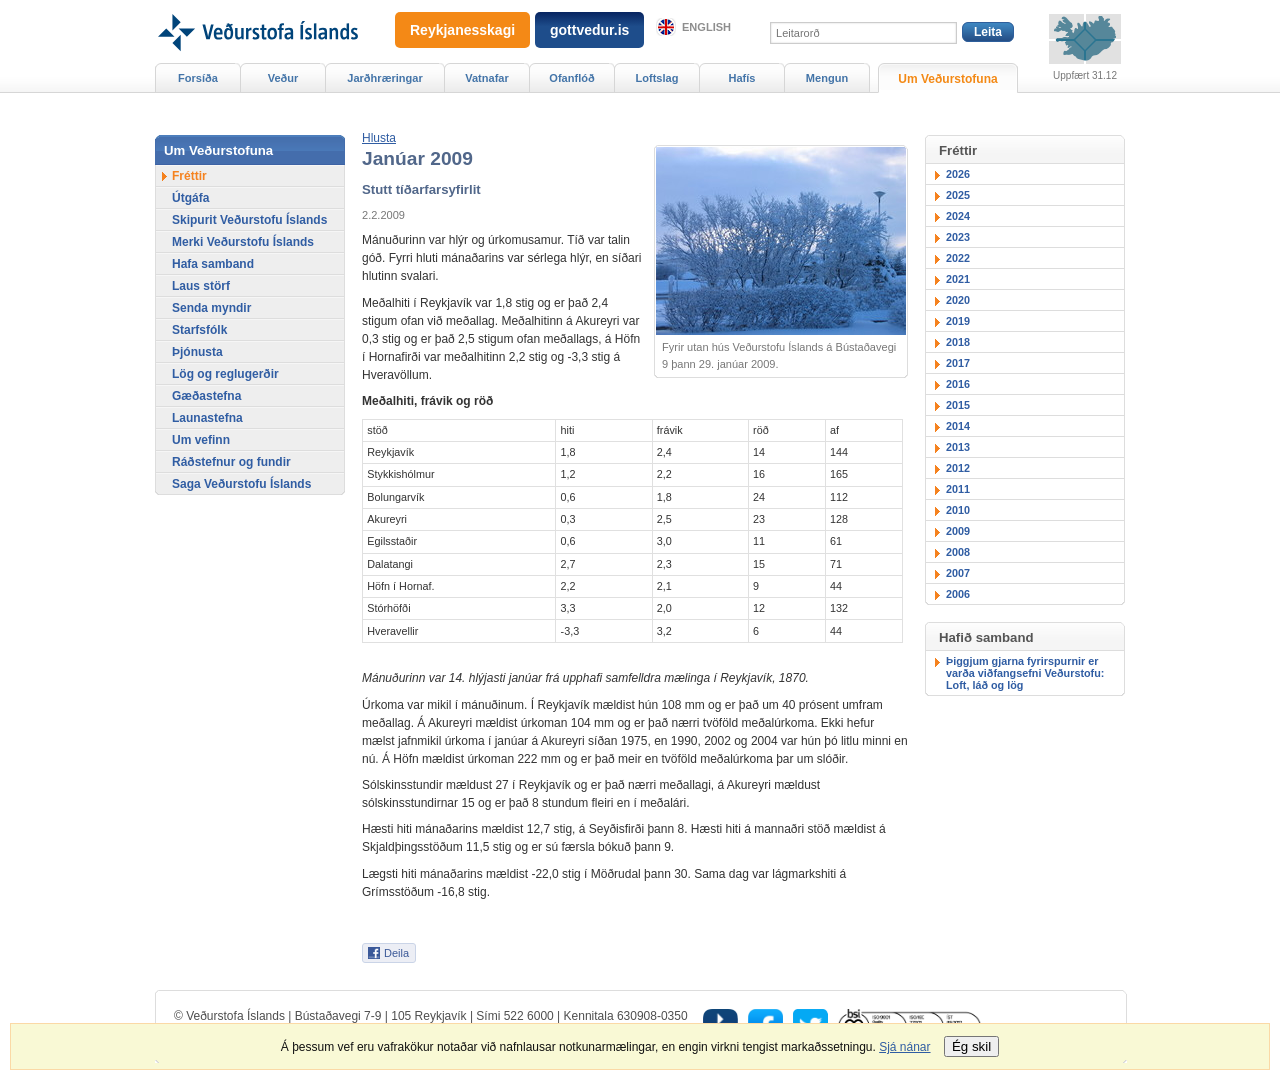 Image resolution: width=1280 pixels, height=1080 pixels. I want to click on Mengun, so click(827, 78).